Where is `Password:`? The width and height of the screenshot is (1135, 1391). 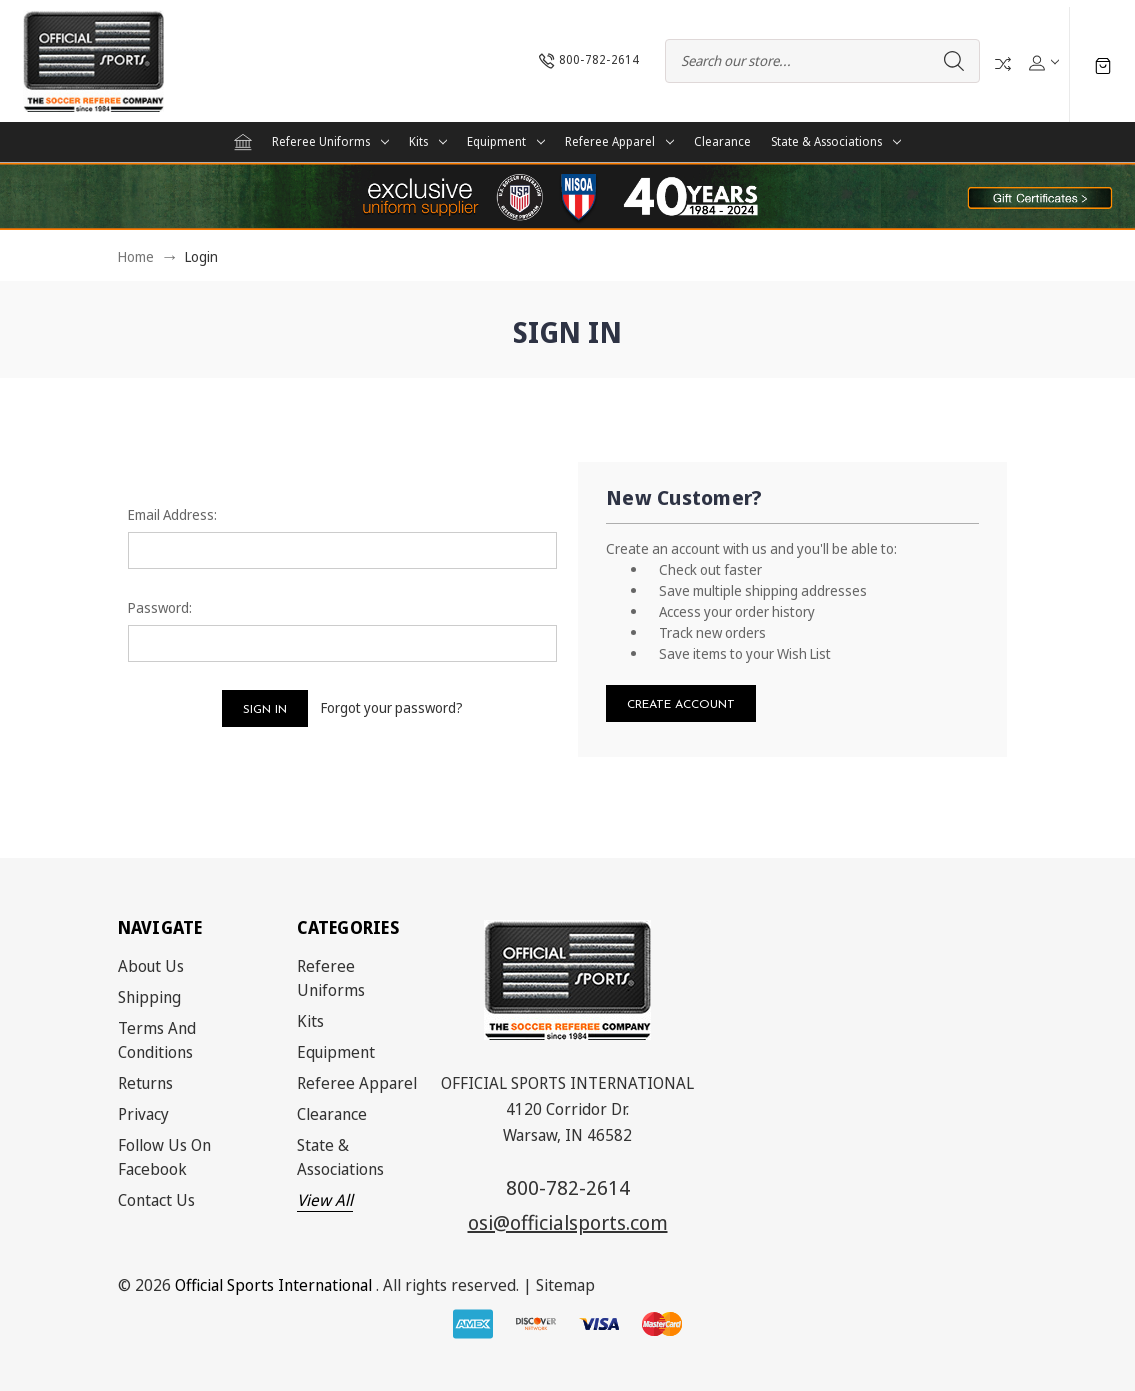 Password: is located at coordinates (160, 607).